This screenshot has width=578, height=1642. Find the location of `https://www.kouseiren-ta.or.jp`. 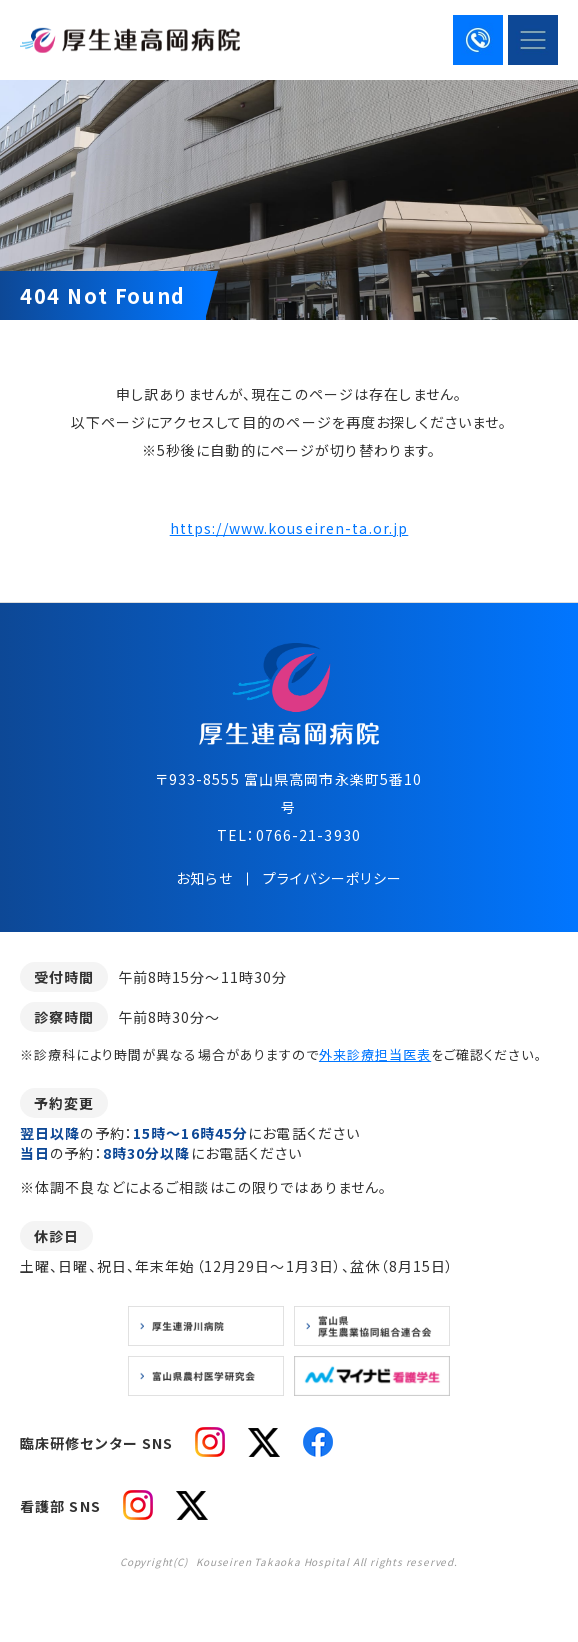

https://www.kouseiren-ta.or.jp is located at coordinates (289, 528).